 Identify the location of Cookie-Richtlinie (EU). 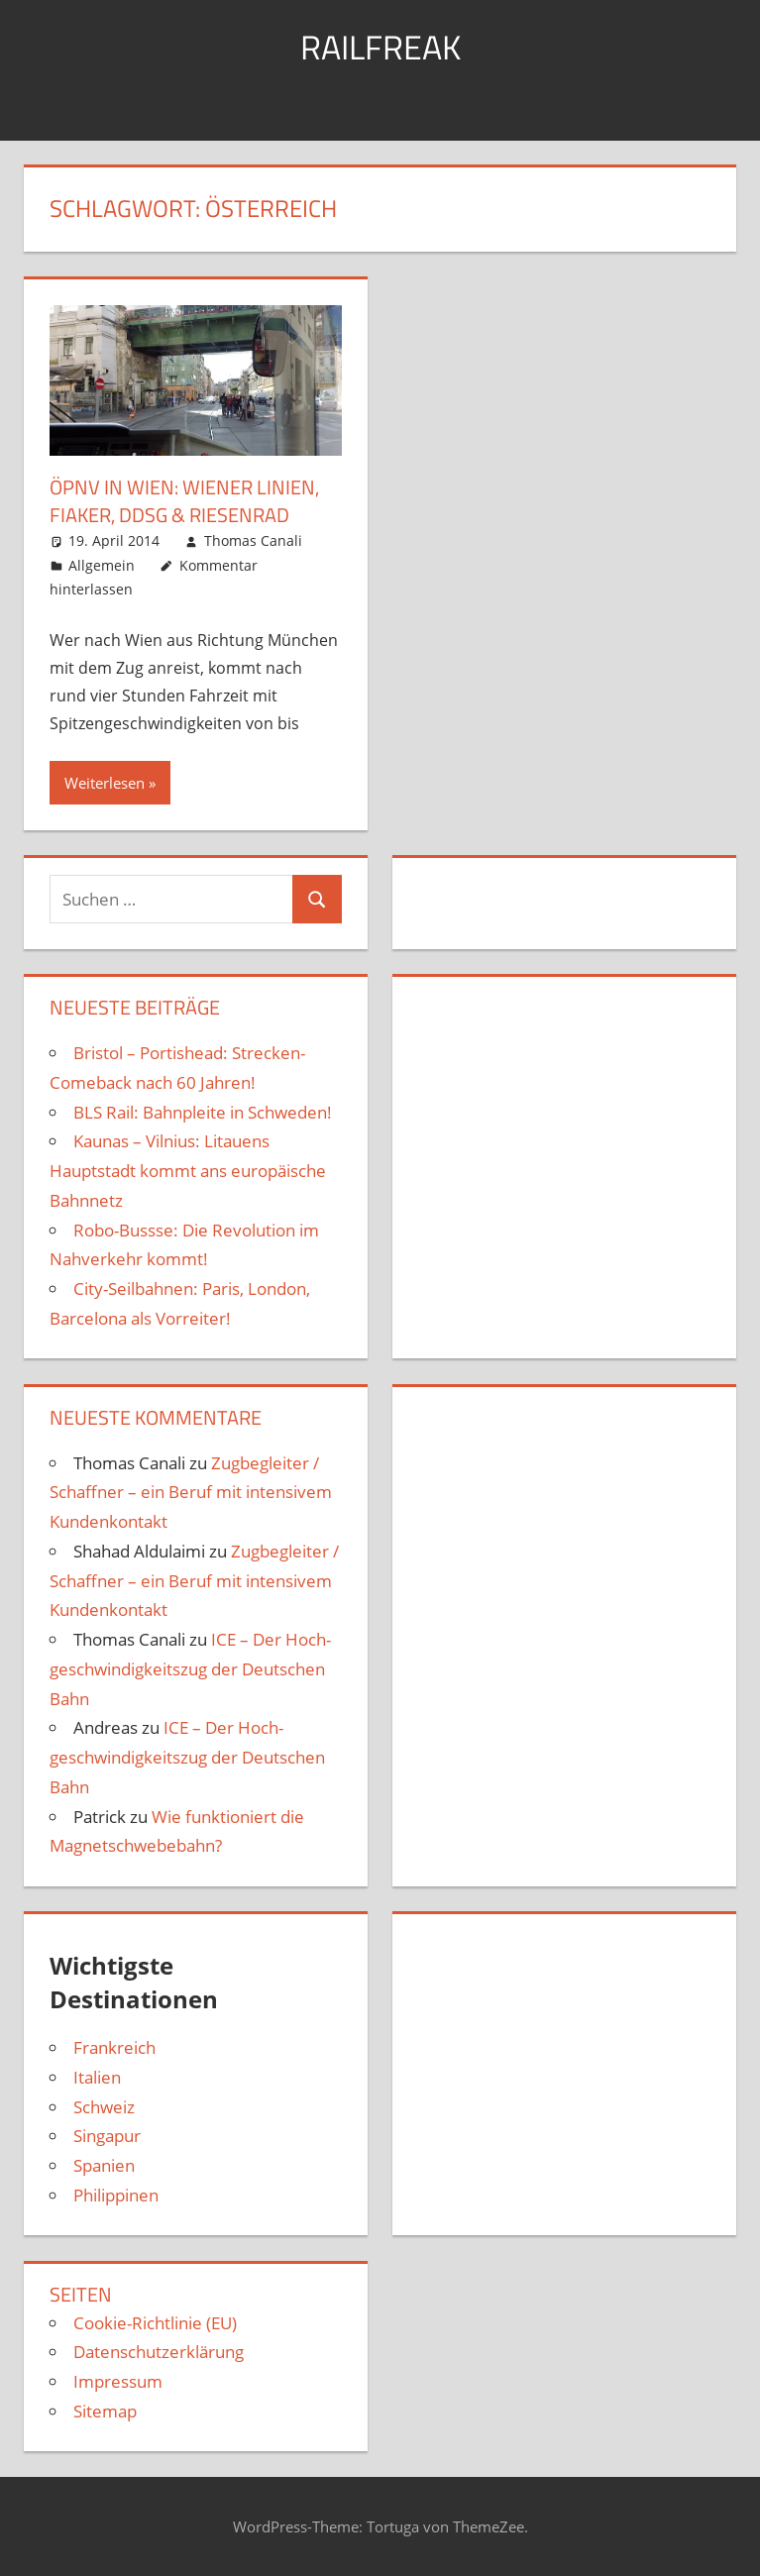
(155, 2321).